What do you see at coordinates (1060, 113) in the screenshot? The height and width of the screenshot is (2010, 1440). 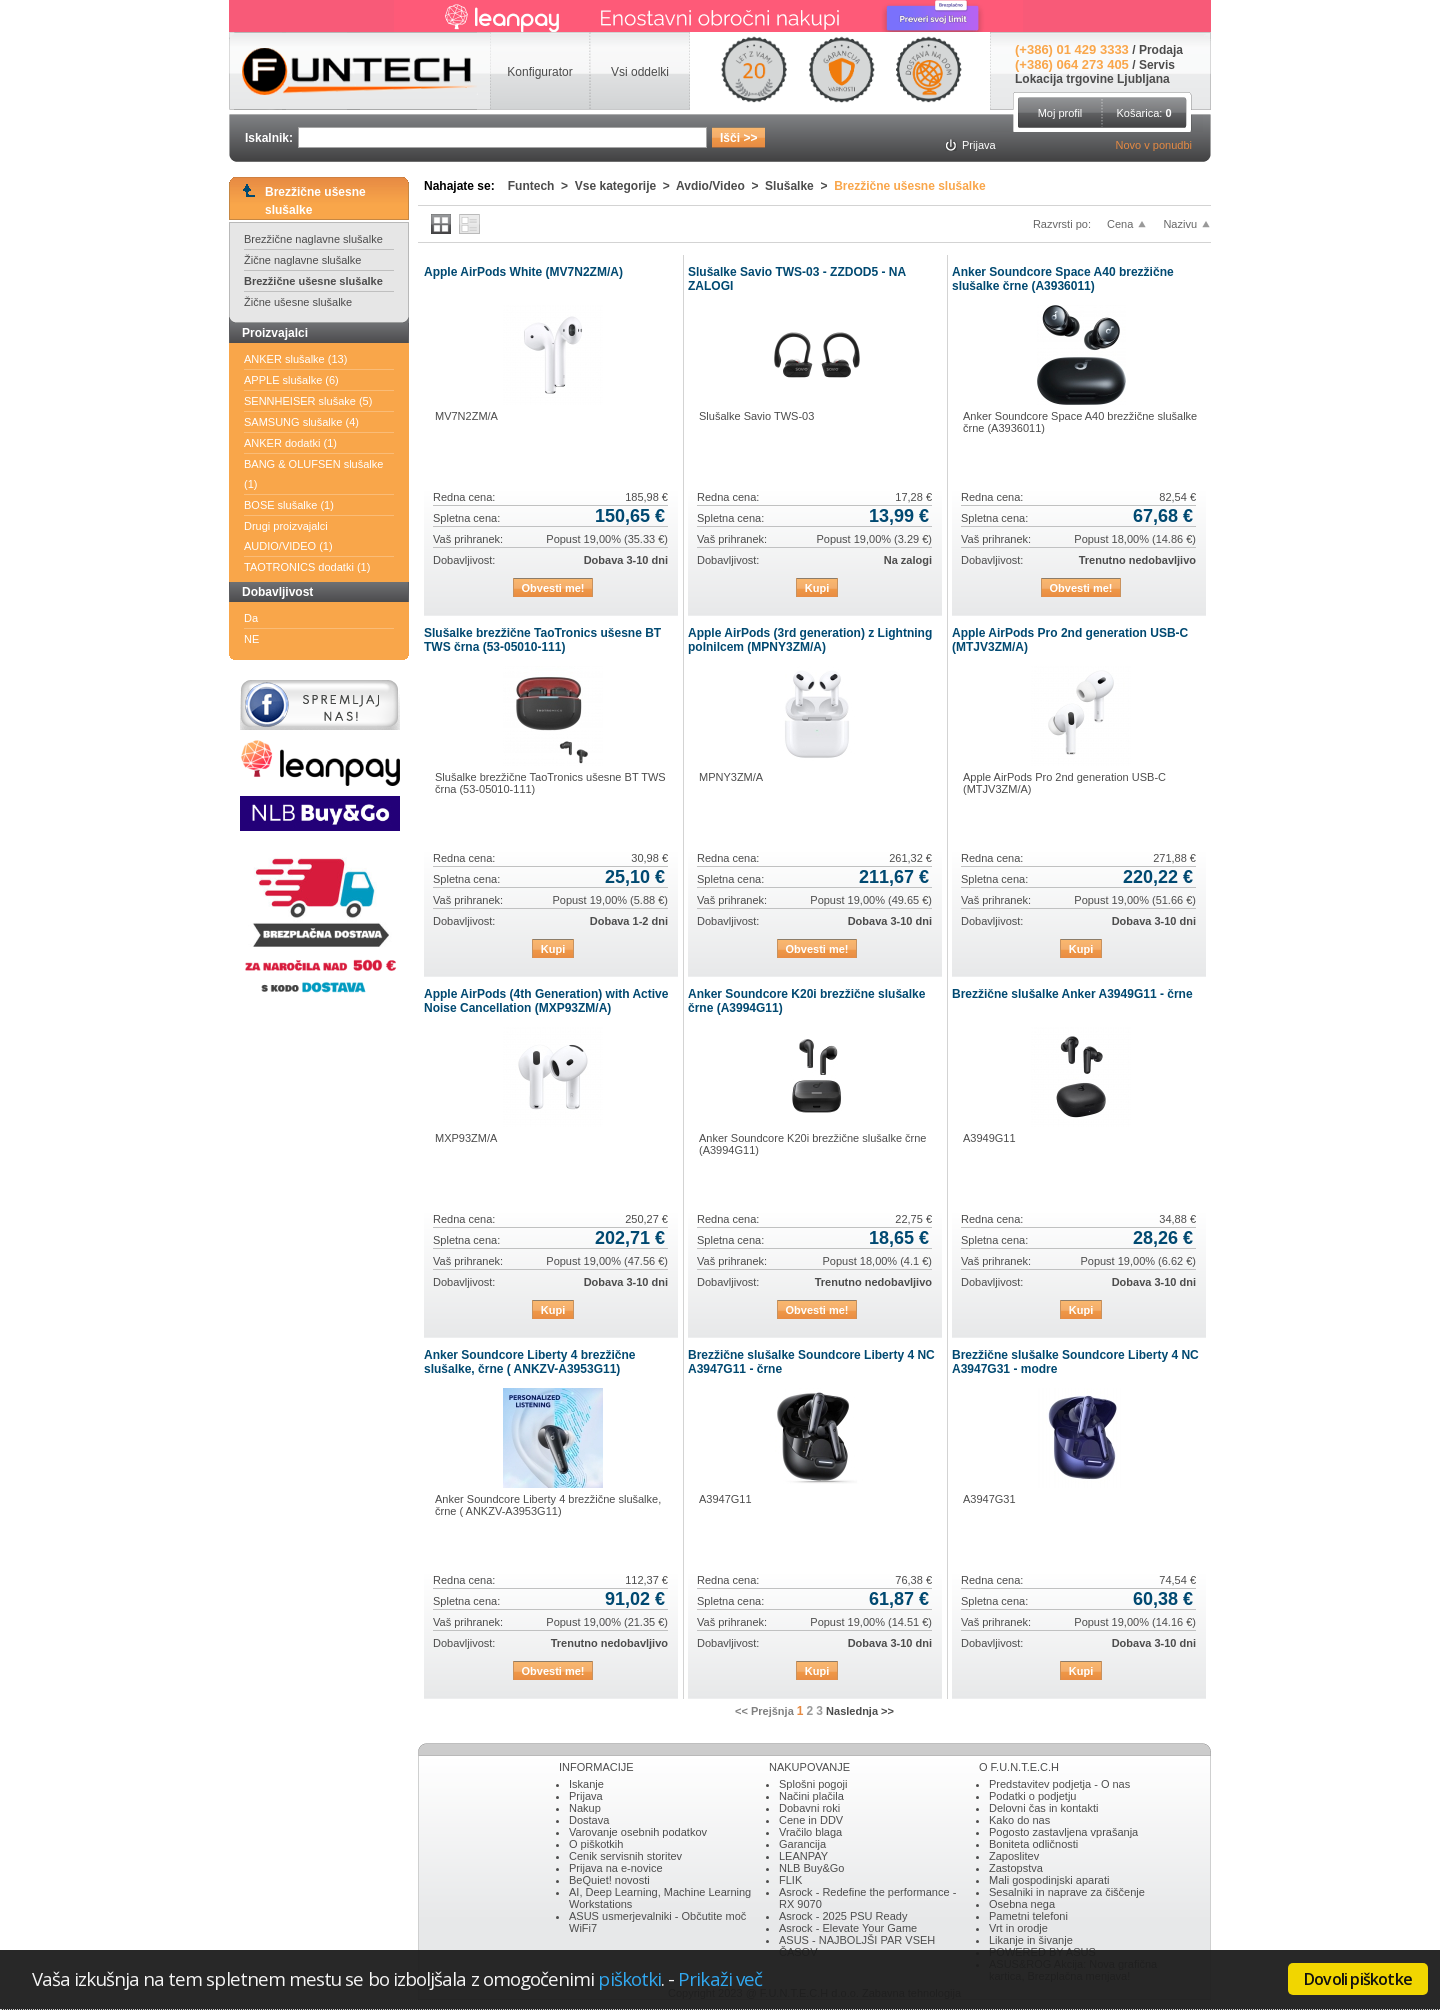 I see `Moj profil` at bounding box center [1060, 113].